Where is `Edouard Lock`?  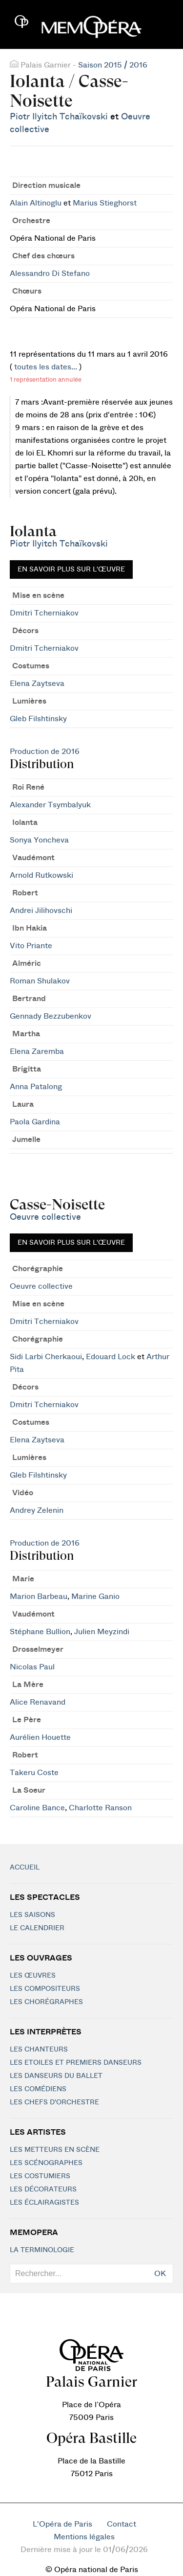 Edouard Lock is located at coordinates (110, 1357).